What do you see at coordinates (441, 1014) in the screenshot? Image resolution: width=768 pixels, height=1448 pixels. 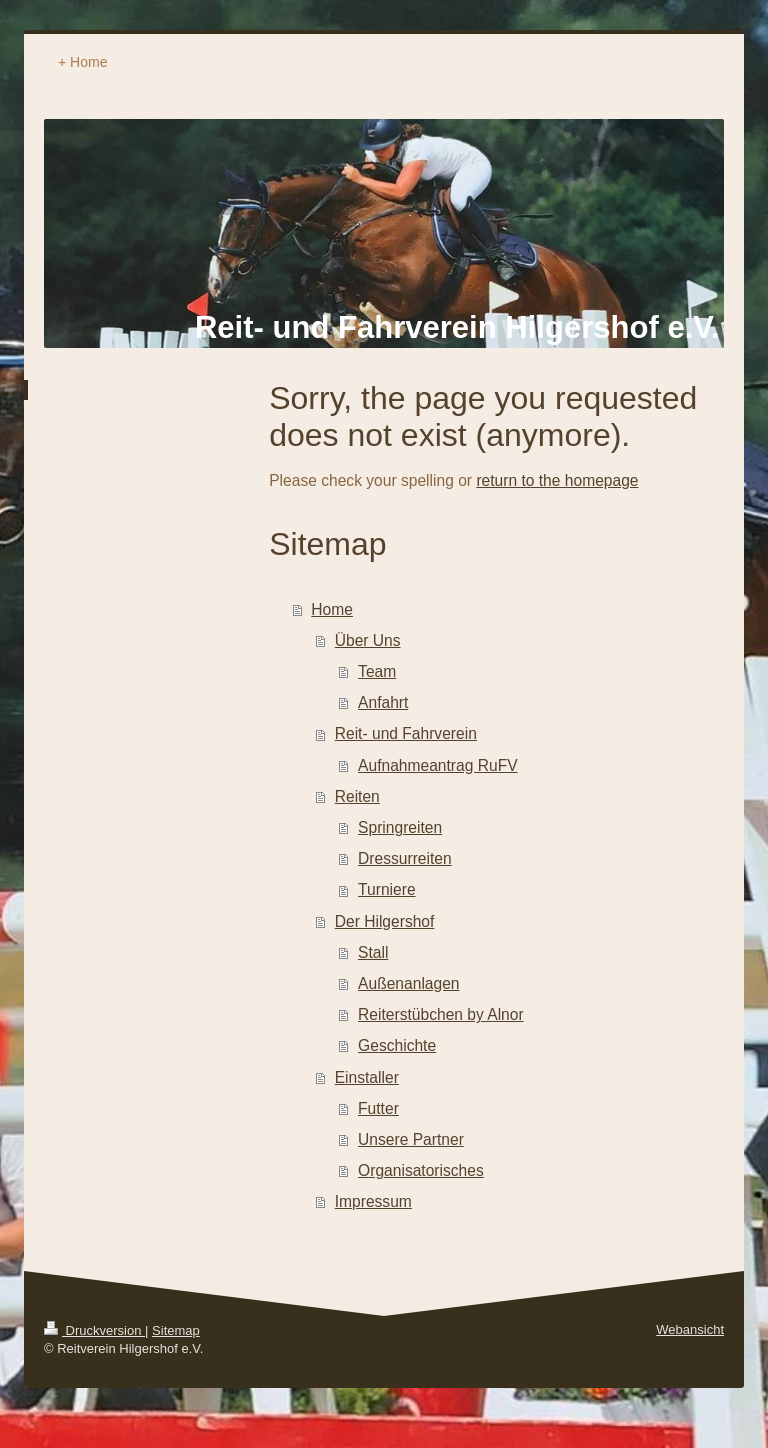 I see `Reiterstübchen by Alnor` at bounding box center [441, 1014].